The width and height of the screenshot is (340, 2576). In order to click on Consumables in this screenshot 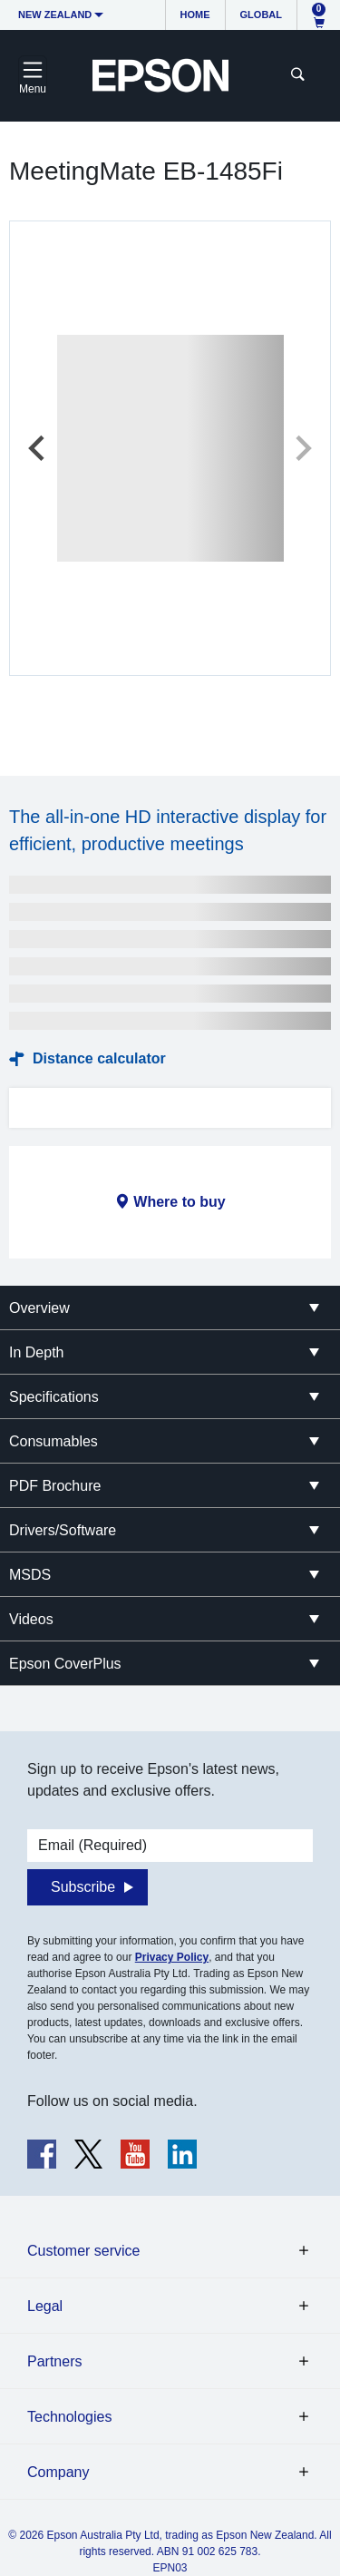, I will do `click(53, 1441)`.